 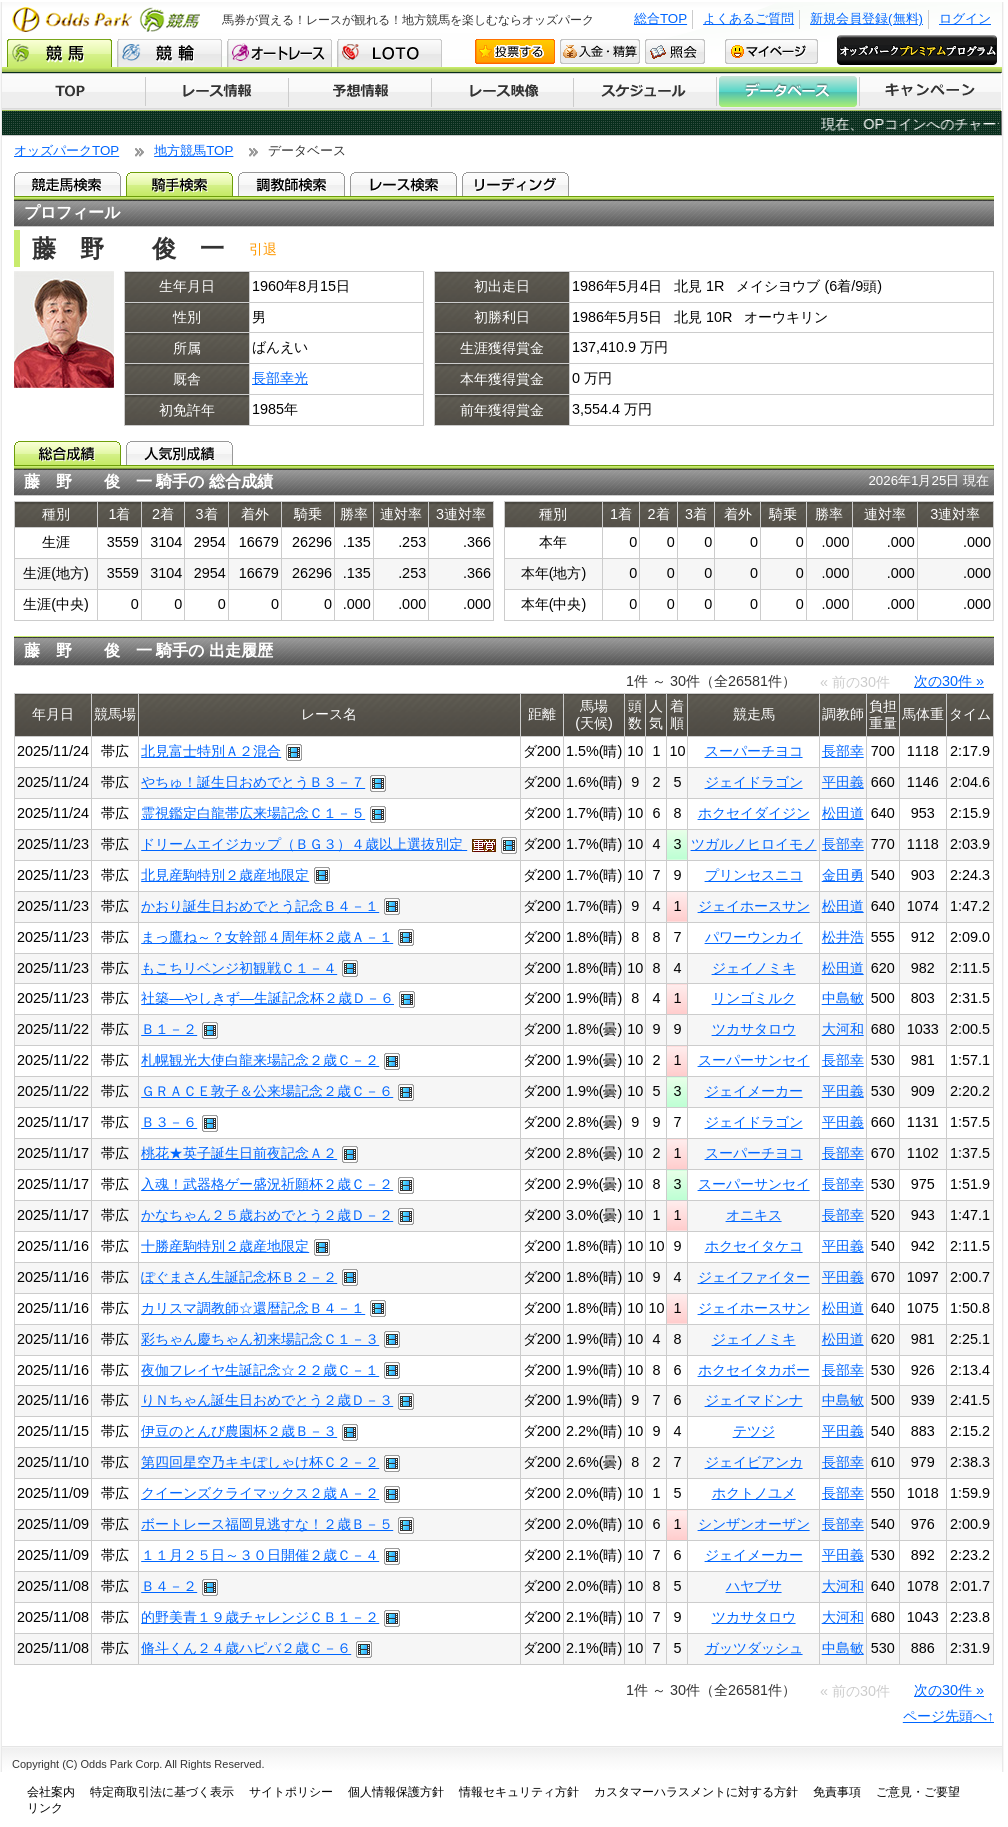 I want to click on 社築―やしきず―生誕記念杯２歳Ｄ－６, so click(x=267, y=998).